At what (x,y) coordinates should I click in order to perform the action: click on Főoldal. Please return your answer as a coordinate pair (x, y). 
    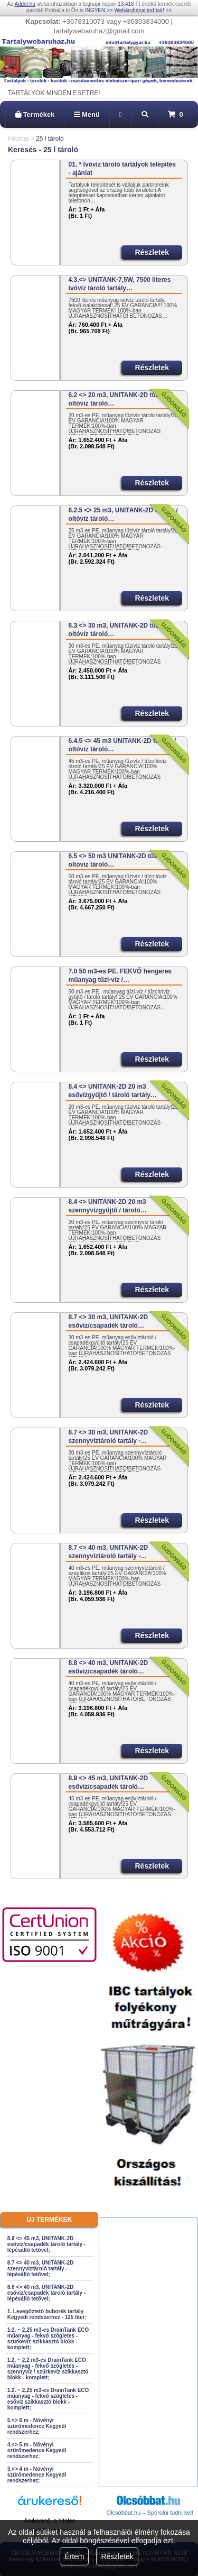
    Looking at the image, I should click on (18, 138).